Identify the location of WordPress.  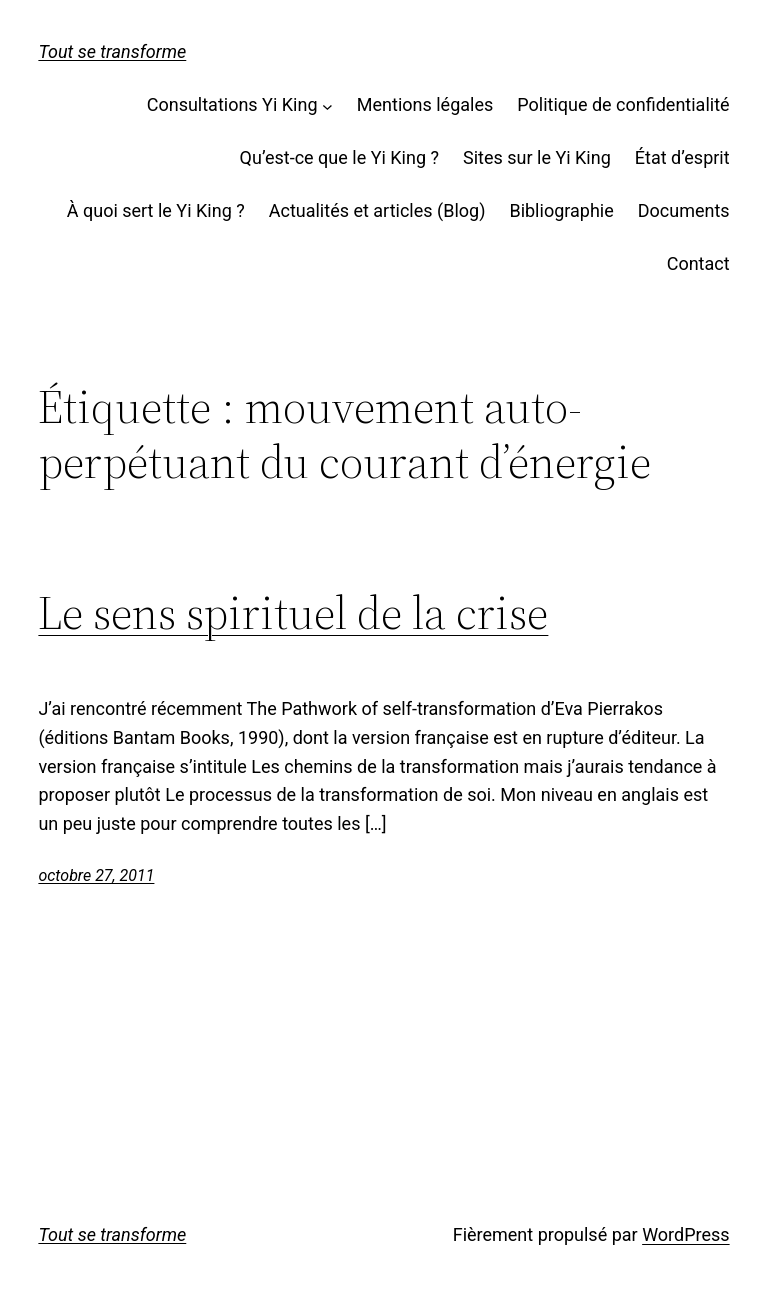
(685, 1234).